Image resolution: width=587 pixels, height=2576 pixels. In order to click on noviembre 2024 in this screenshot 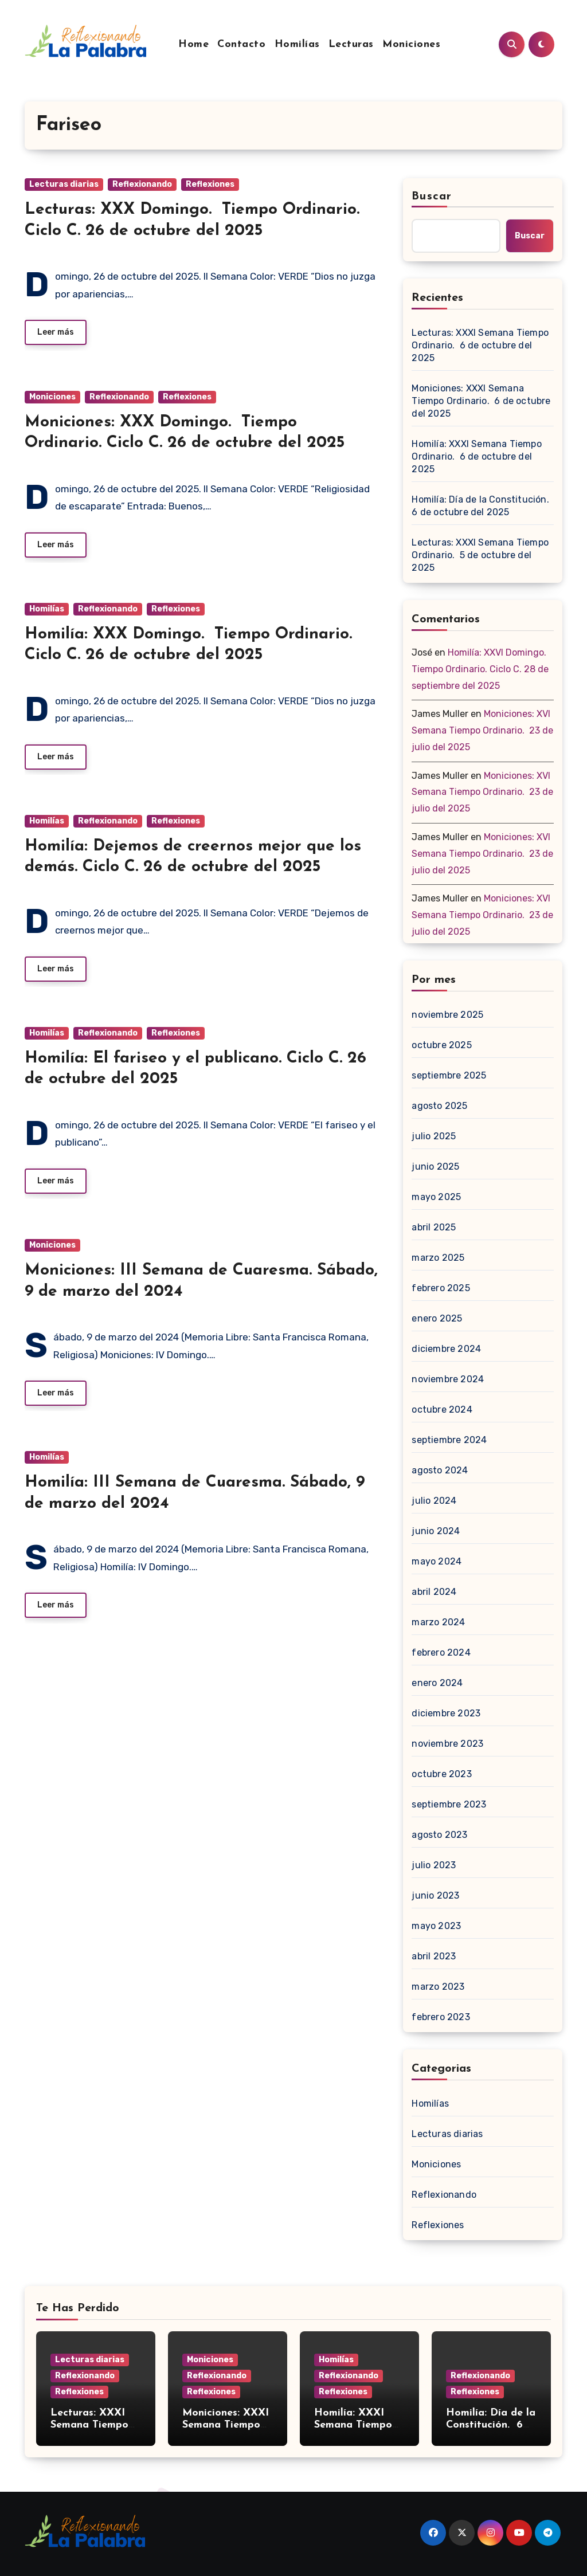, I will do `click(448, 1379)`.